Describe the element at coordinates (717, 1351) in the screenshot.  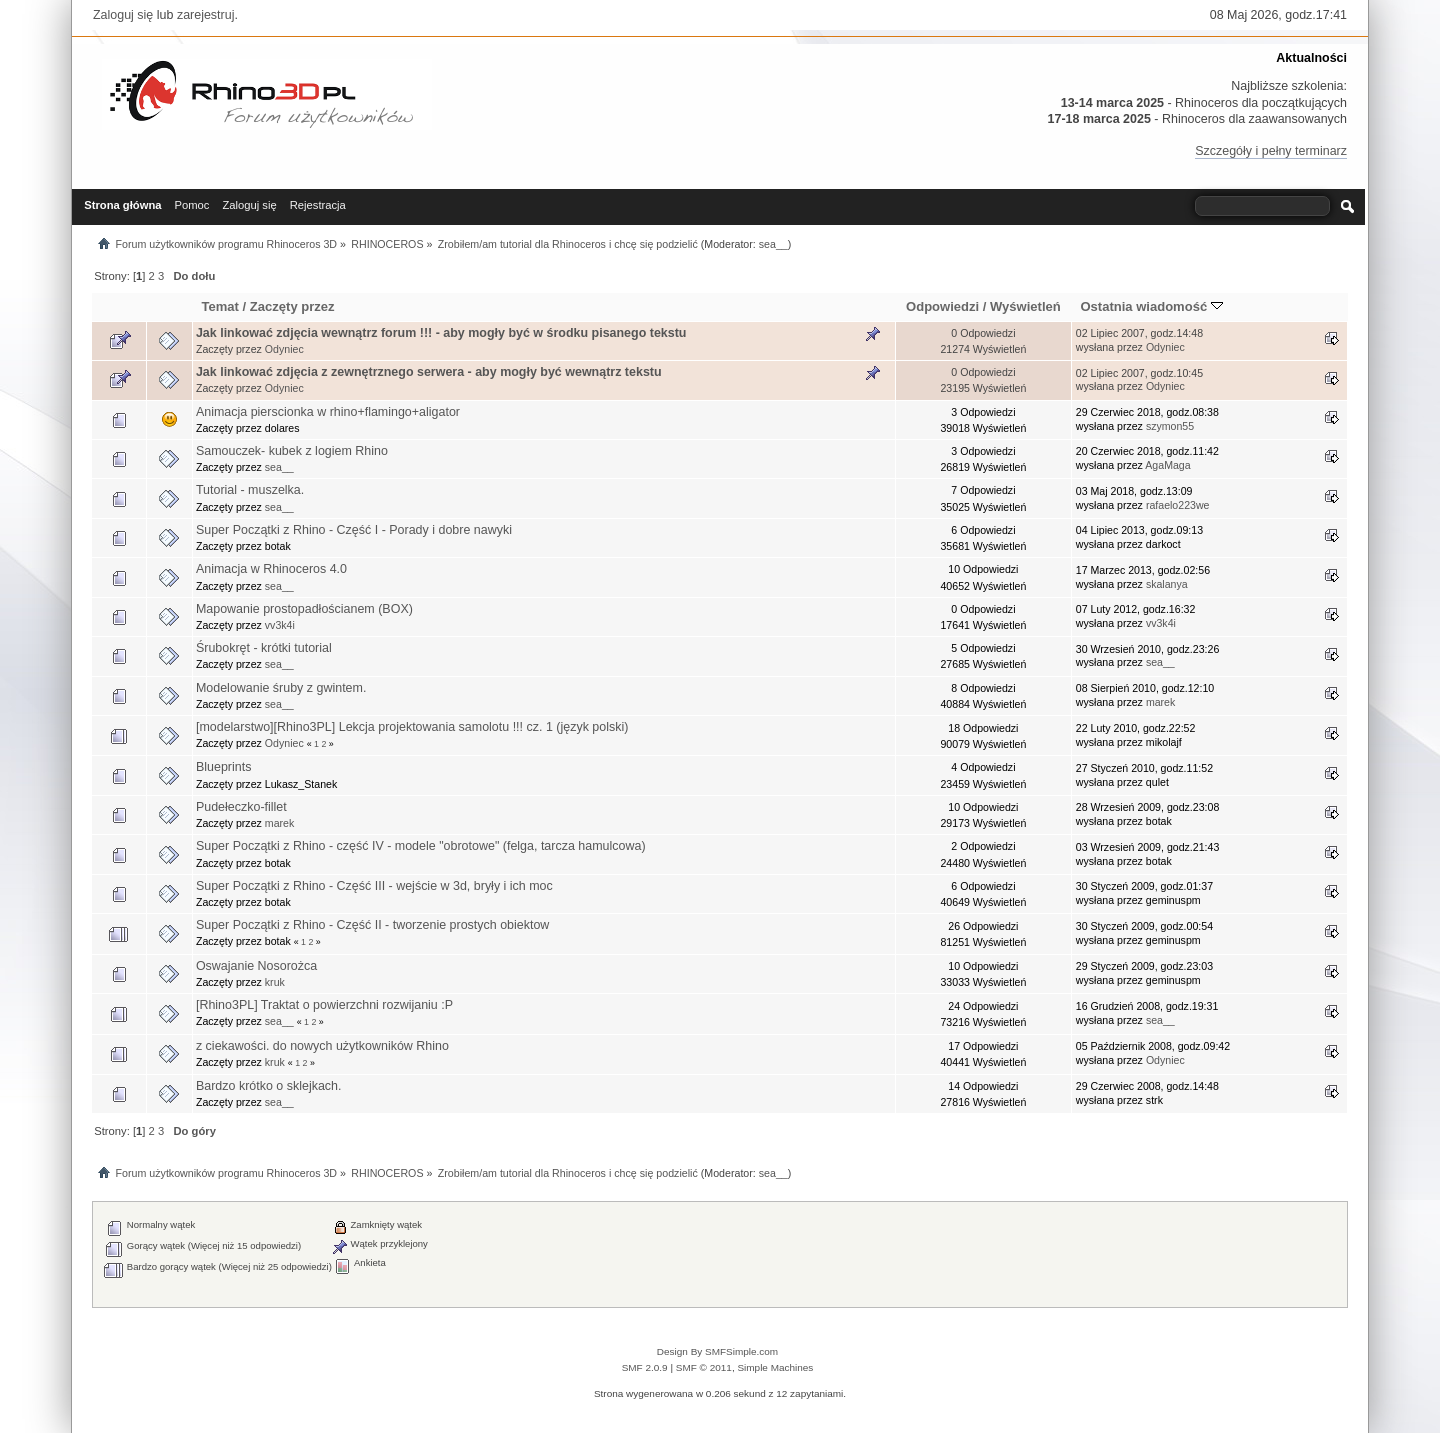
I see `Design By SMFSimple.com` at that location.